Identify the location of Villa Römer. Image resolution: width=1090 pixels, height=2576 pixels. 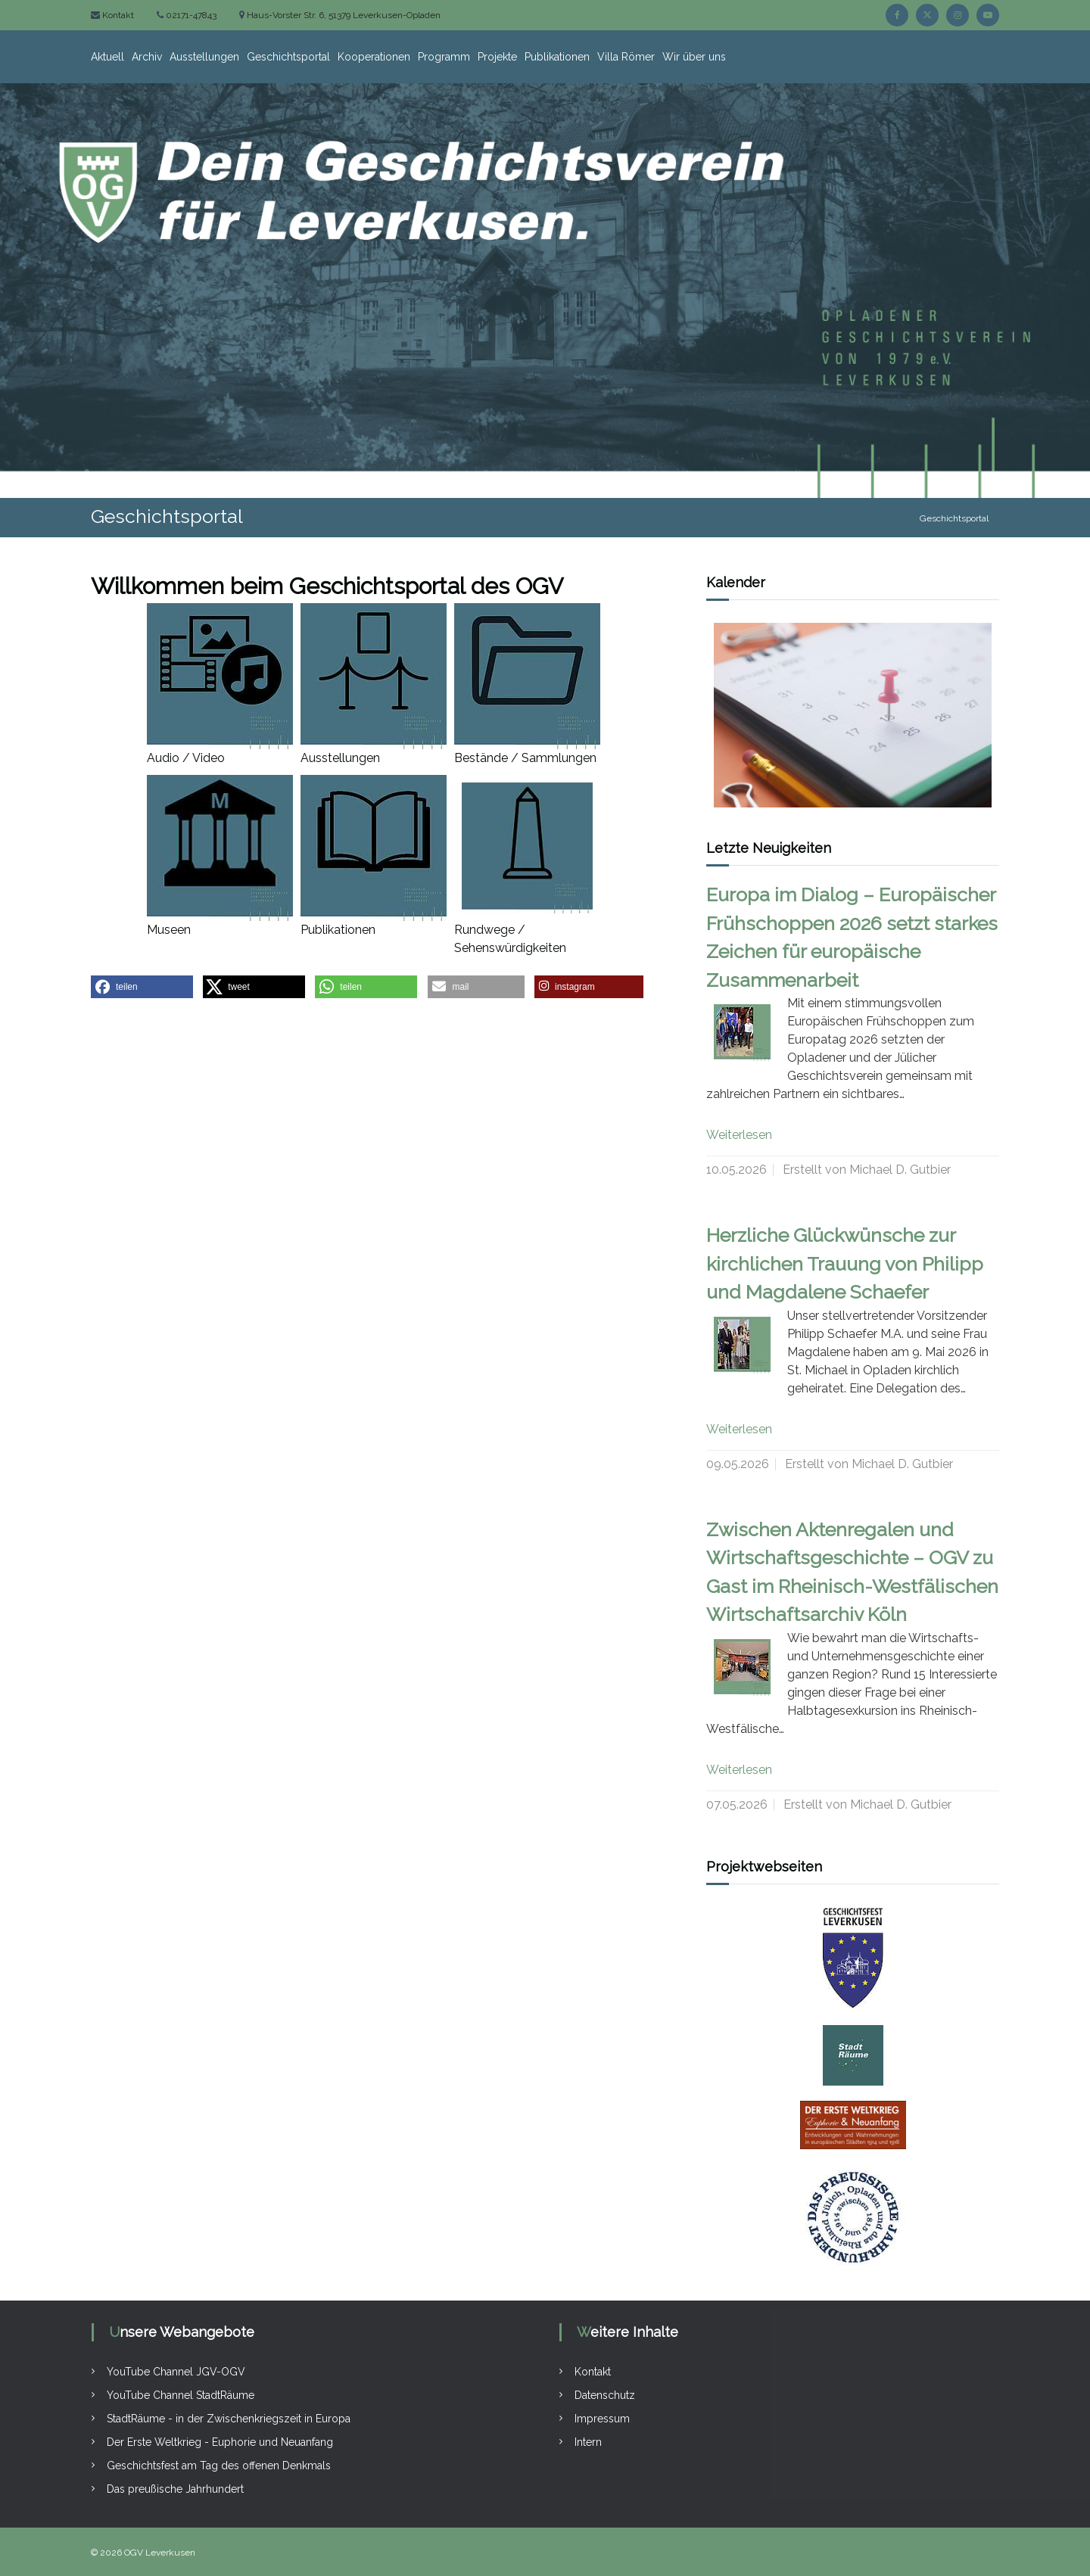
(626, 57).